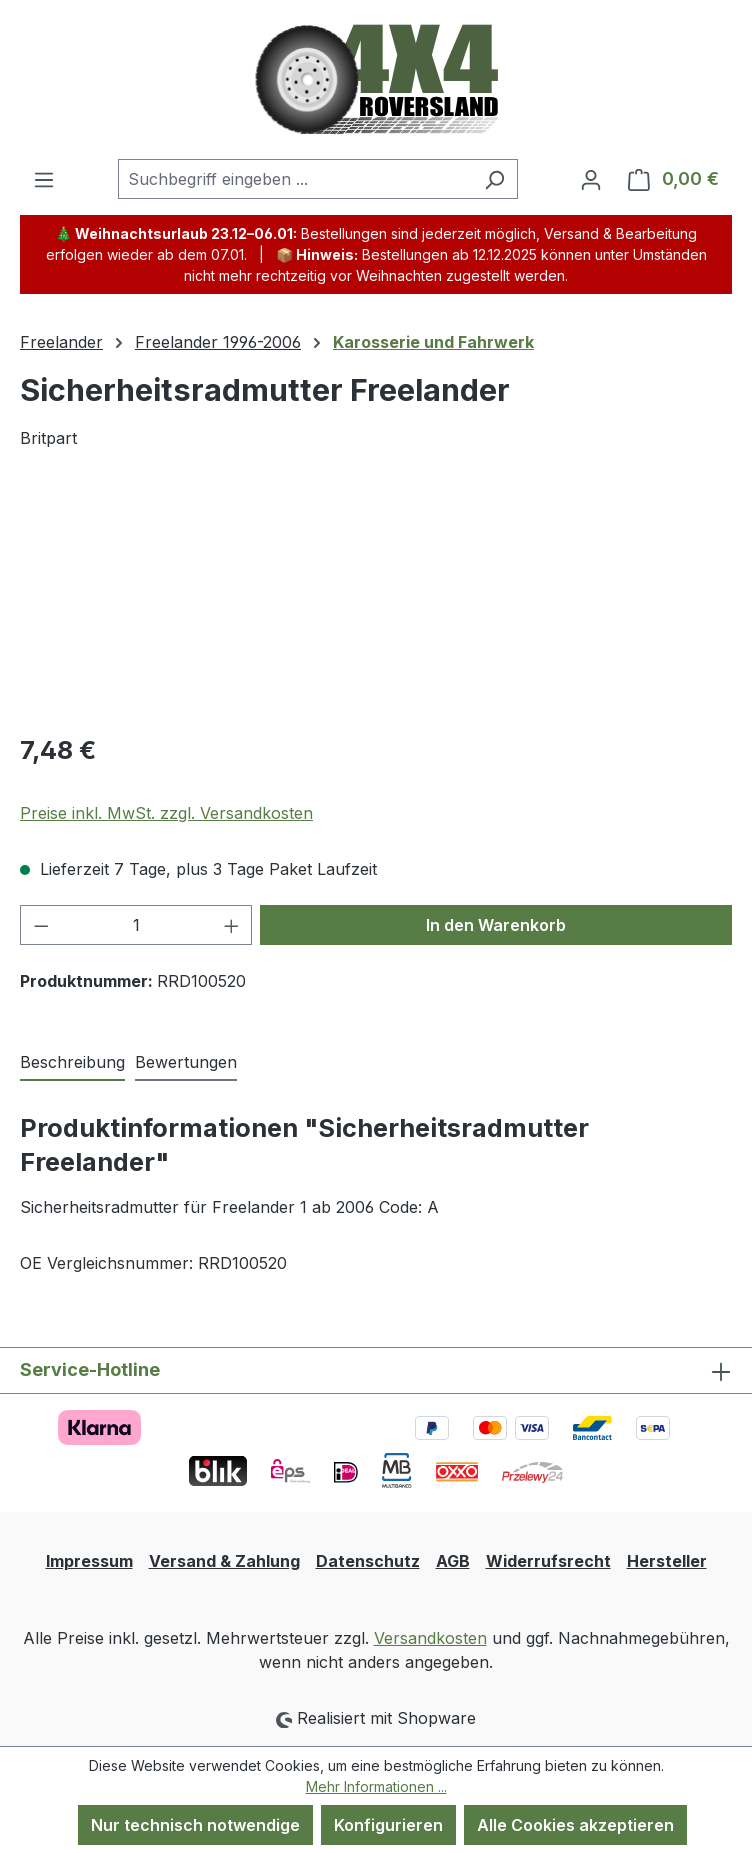 The image size is (752, 1853). Describe the element at coordinates (136, 925) in the screenshot. I see `[Anzahl]` at that location.